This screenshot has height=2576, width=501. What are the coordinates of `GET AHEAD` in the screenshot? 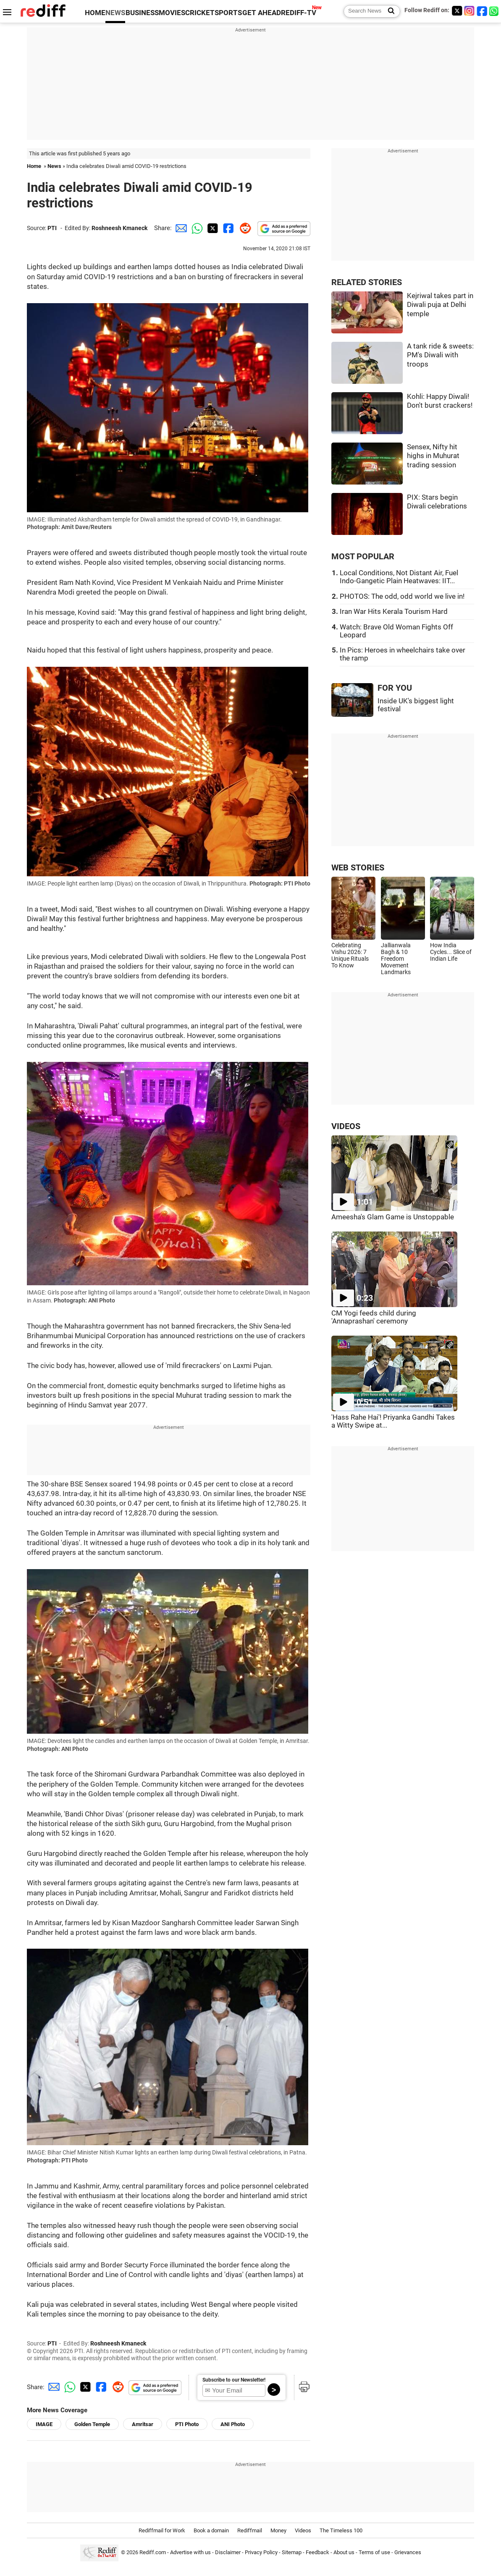 It's located at (261, 13).